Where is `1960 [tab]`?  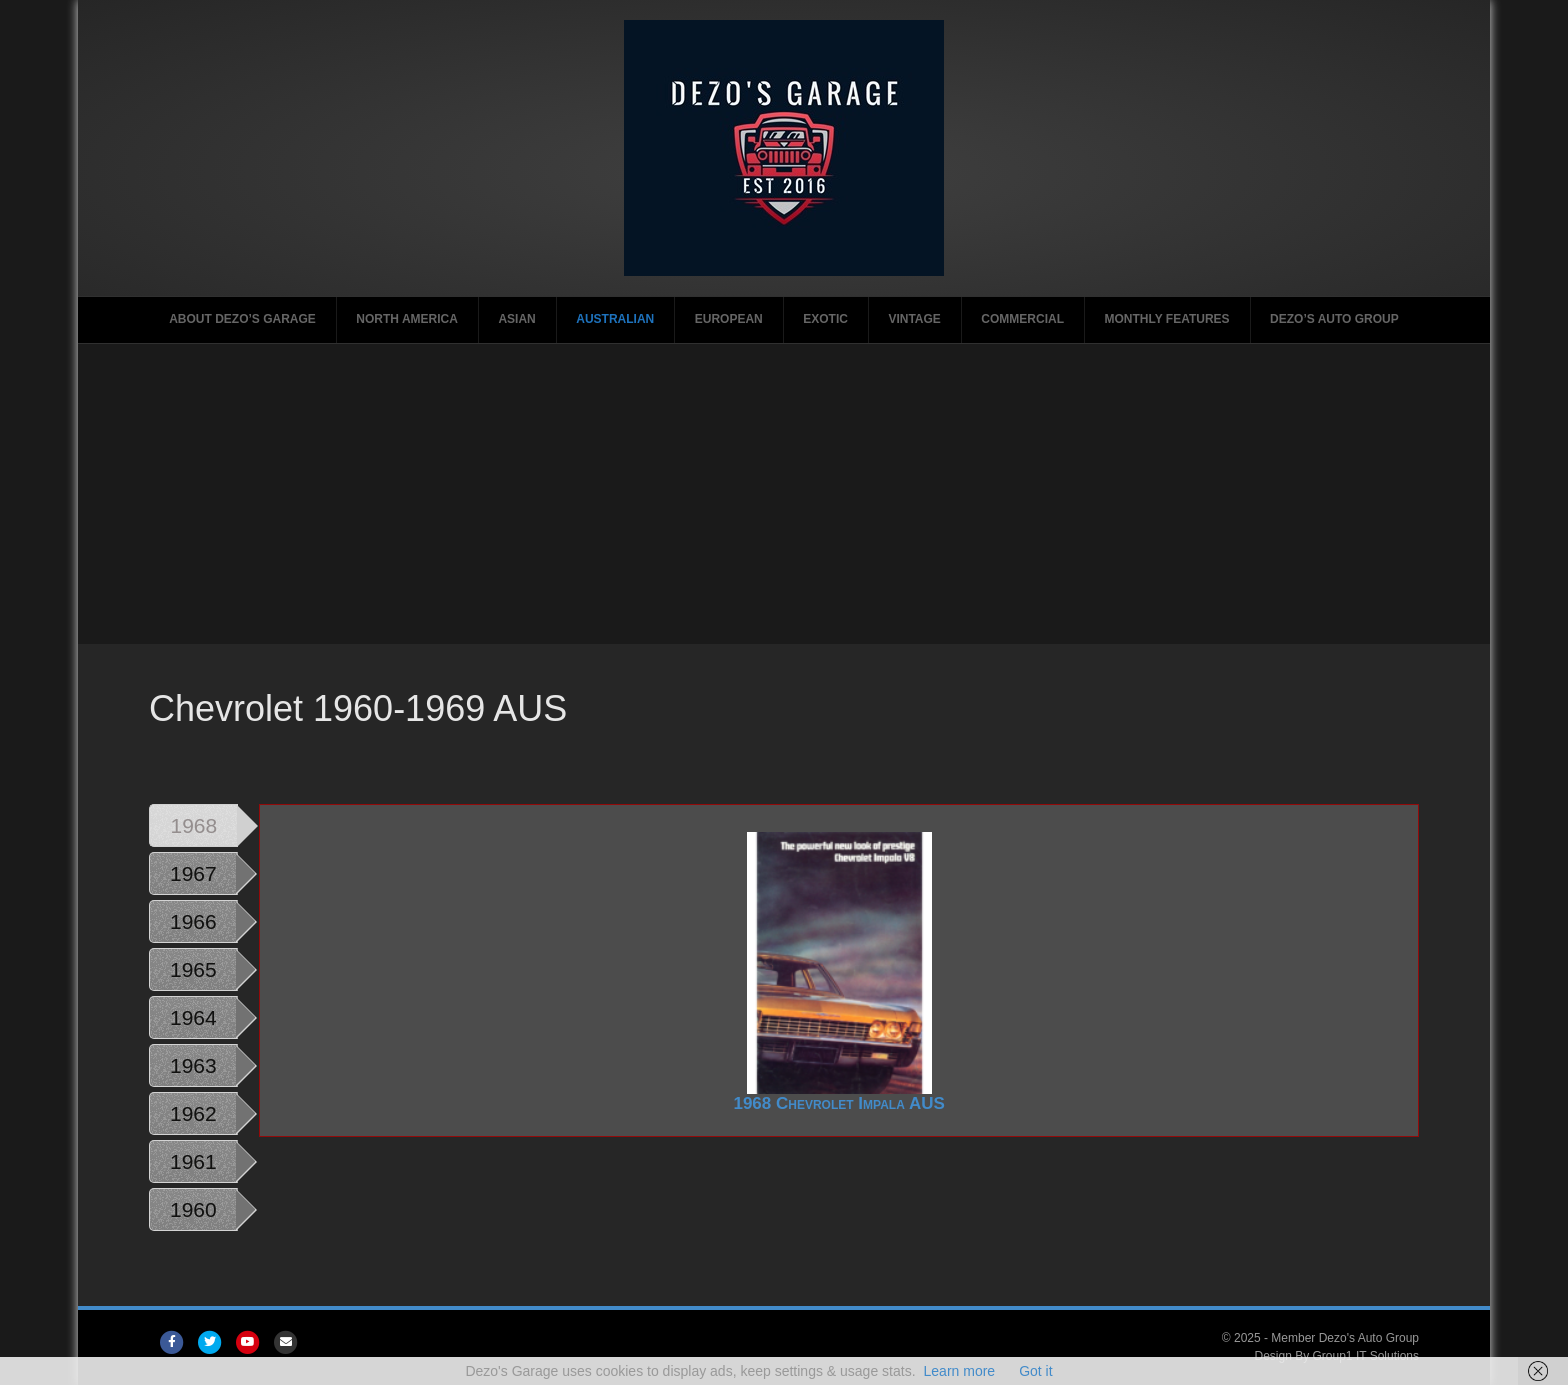
1960 [tab] is located at coordinates (193, 1209).